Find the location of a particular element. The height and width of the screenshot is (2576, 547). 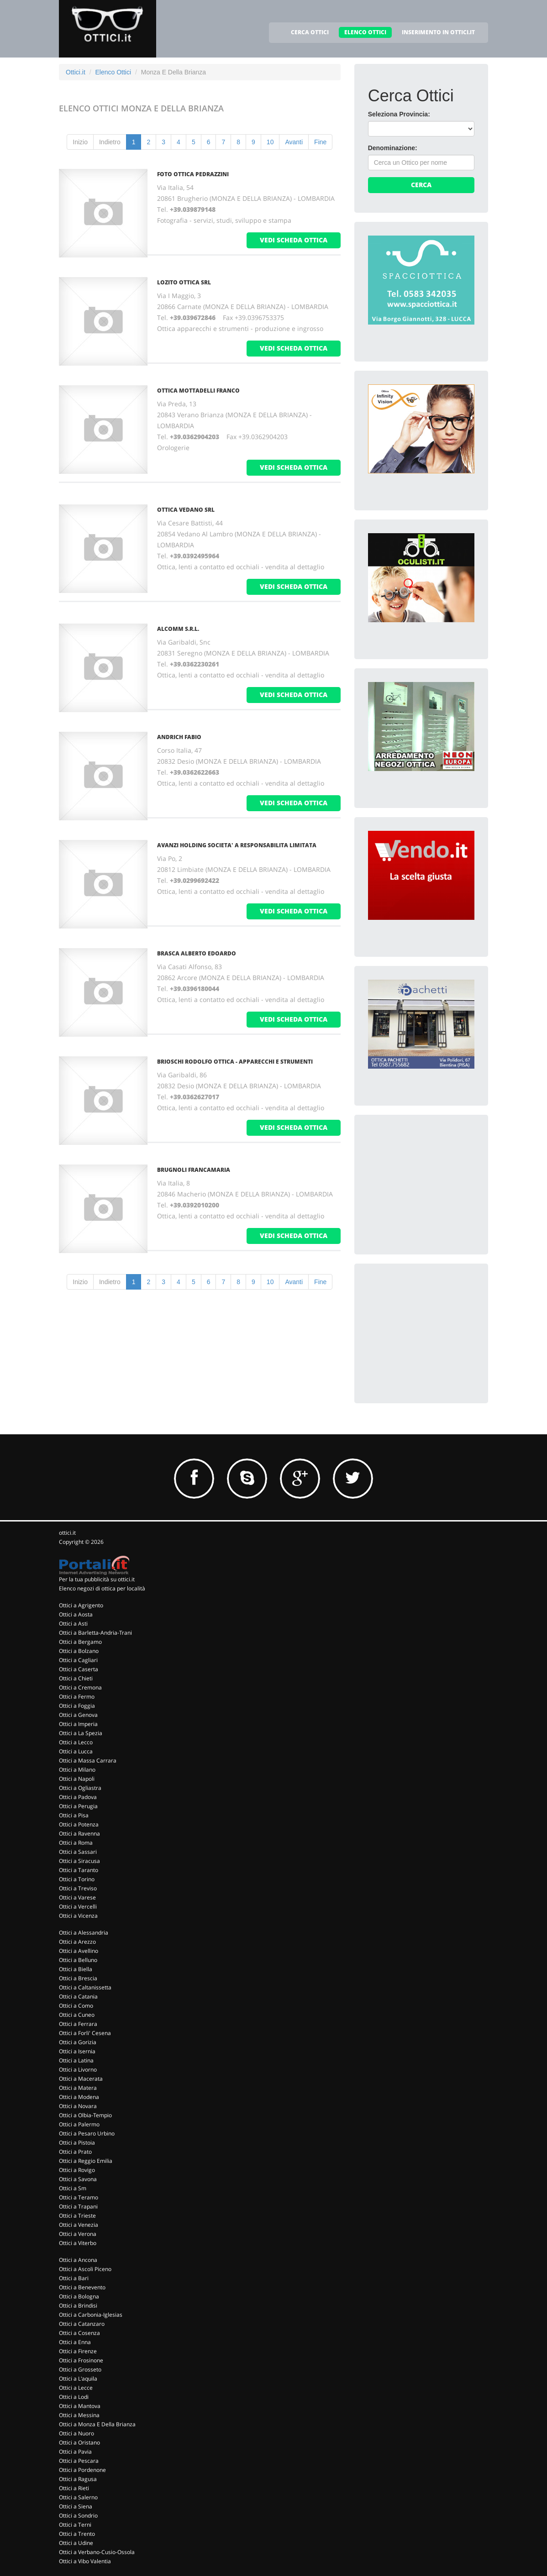

Ottici a Napoli is located at coordinates (77, 1779).